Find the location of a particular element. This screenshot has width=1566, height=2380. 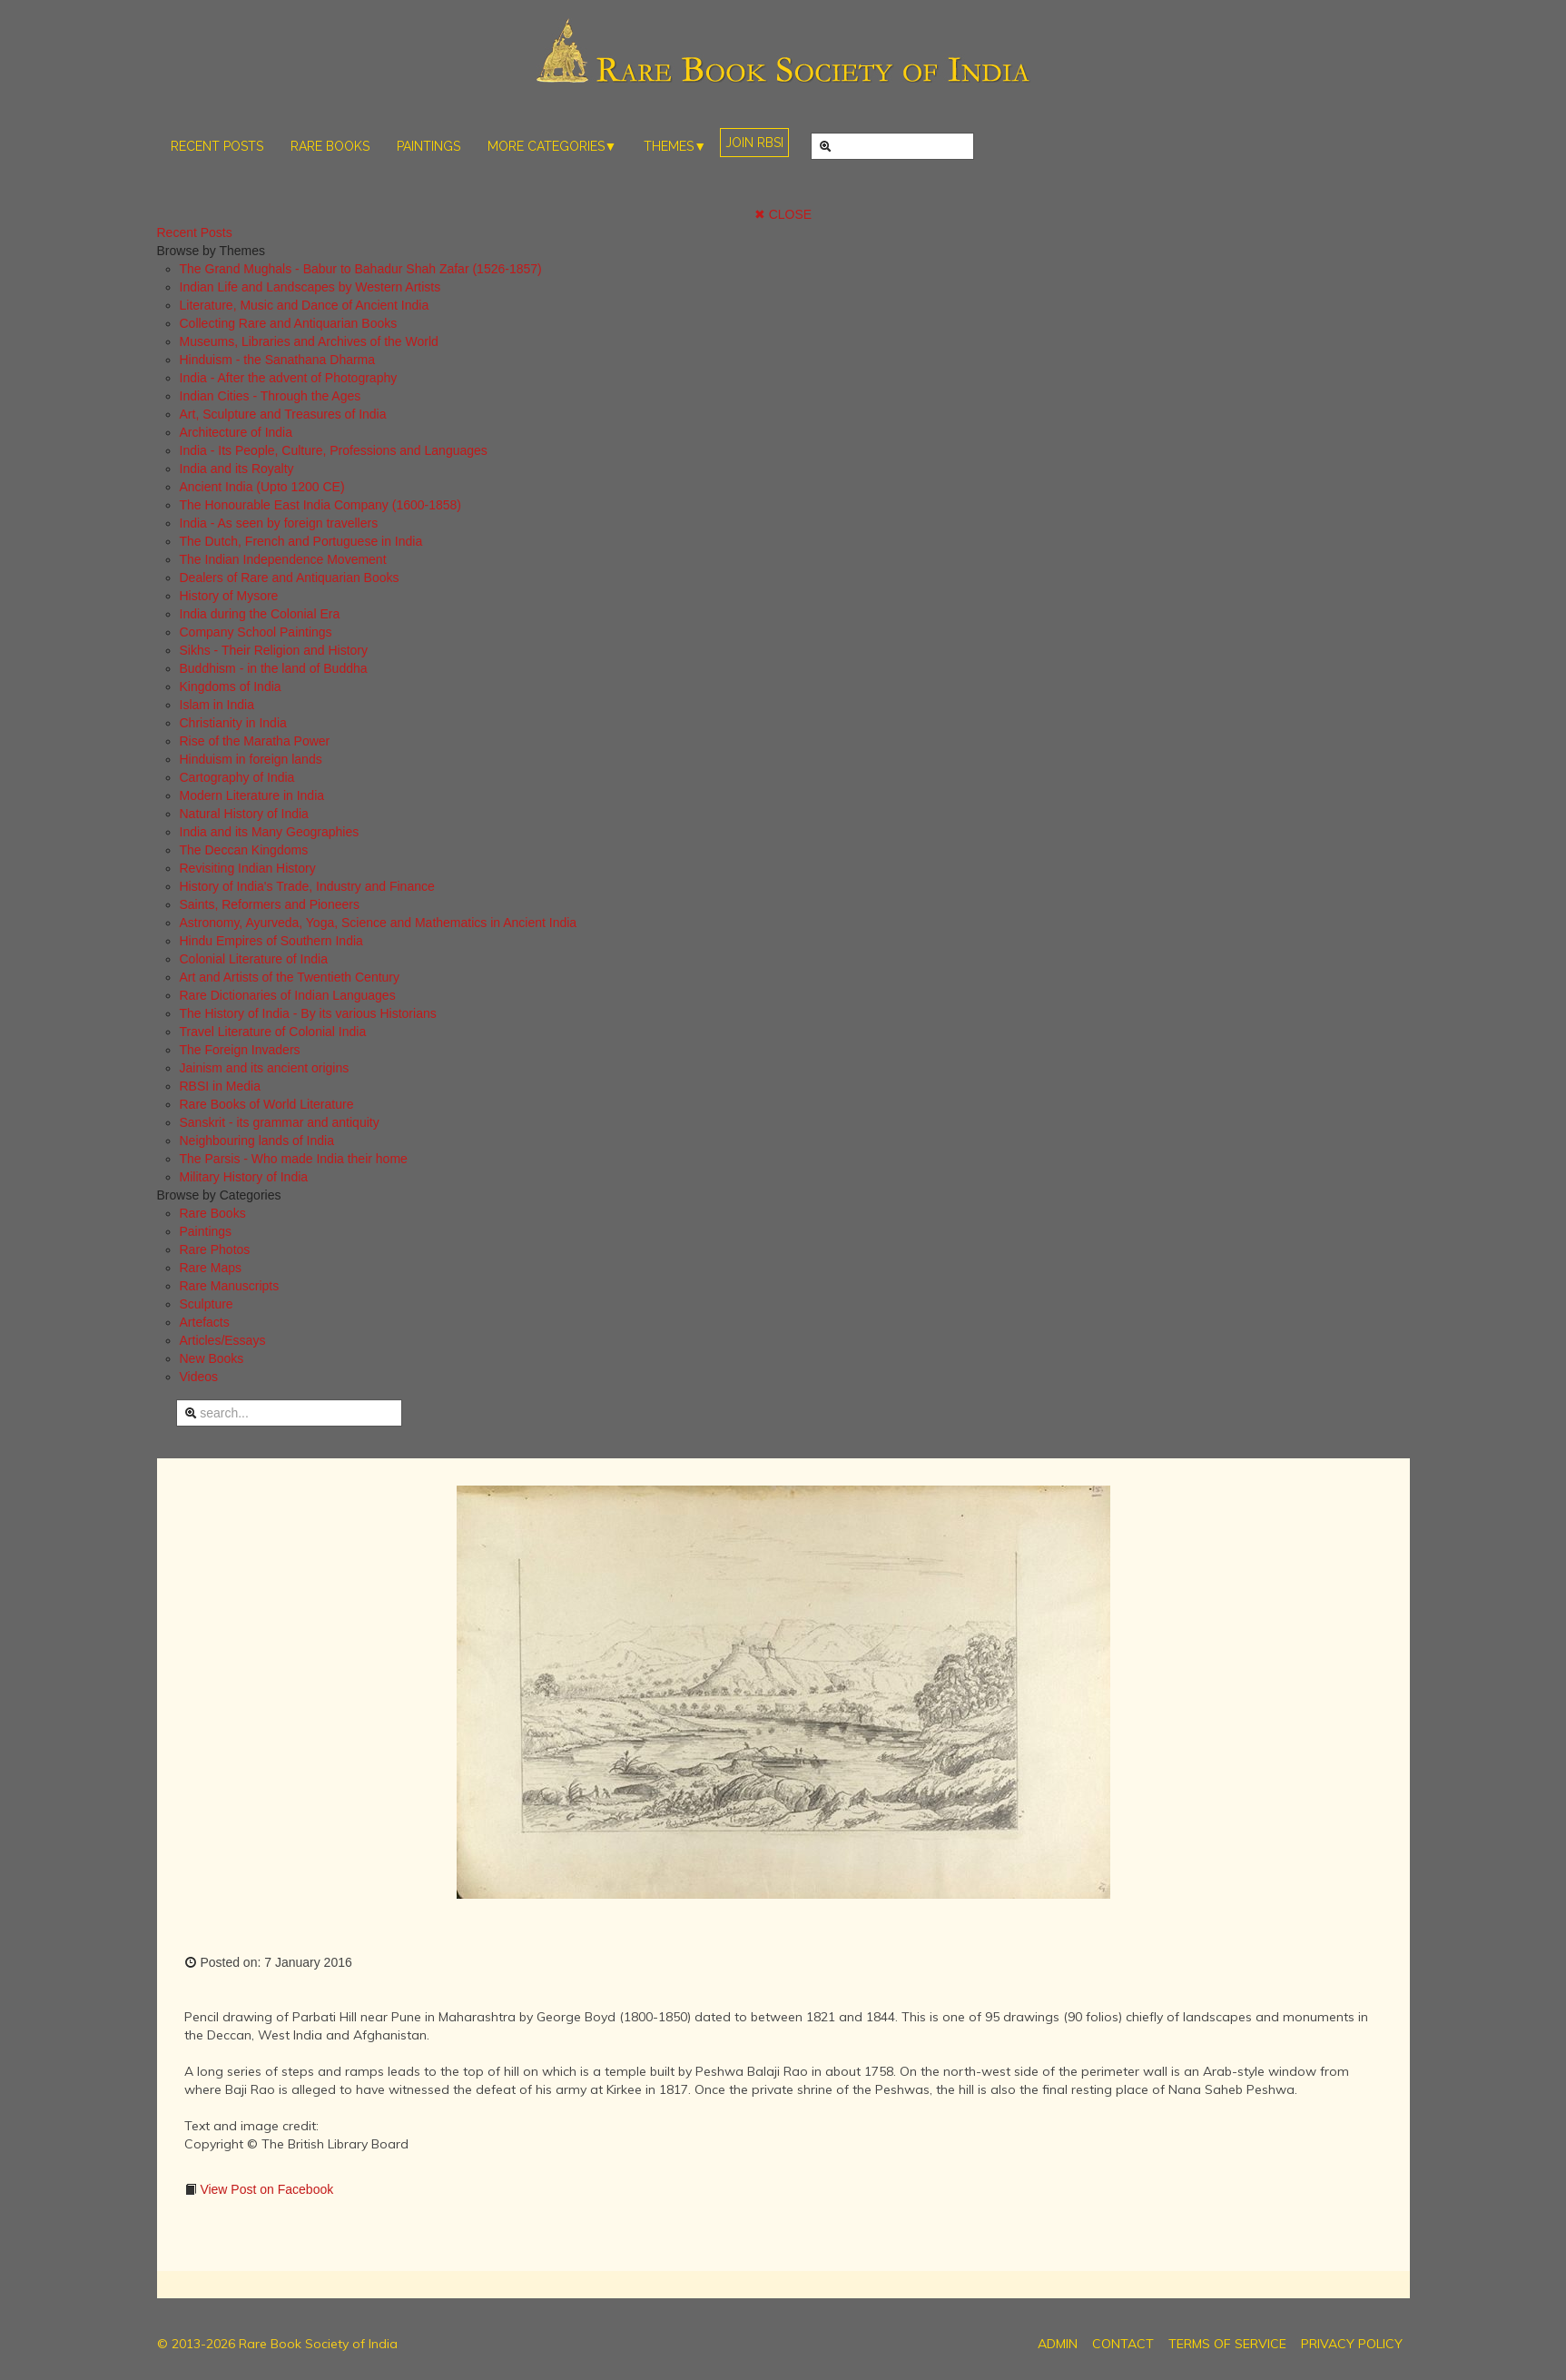

Rare Manuscripts is located at coordinates (230, 1286).